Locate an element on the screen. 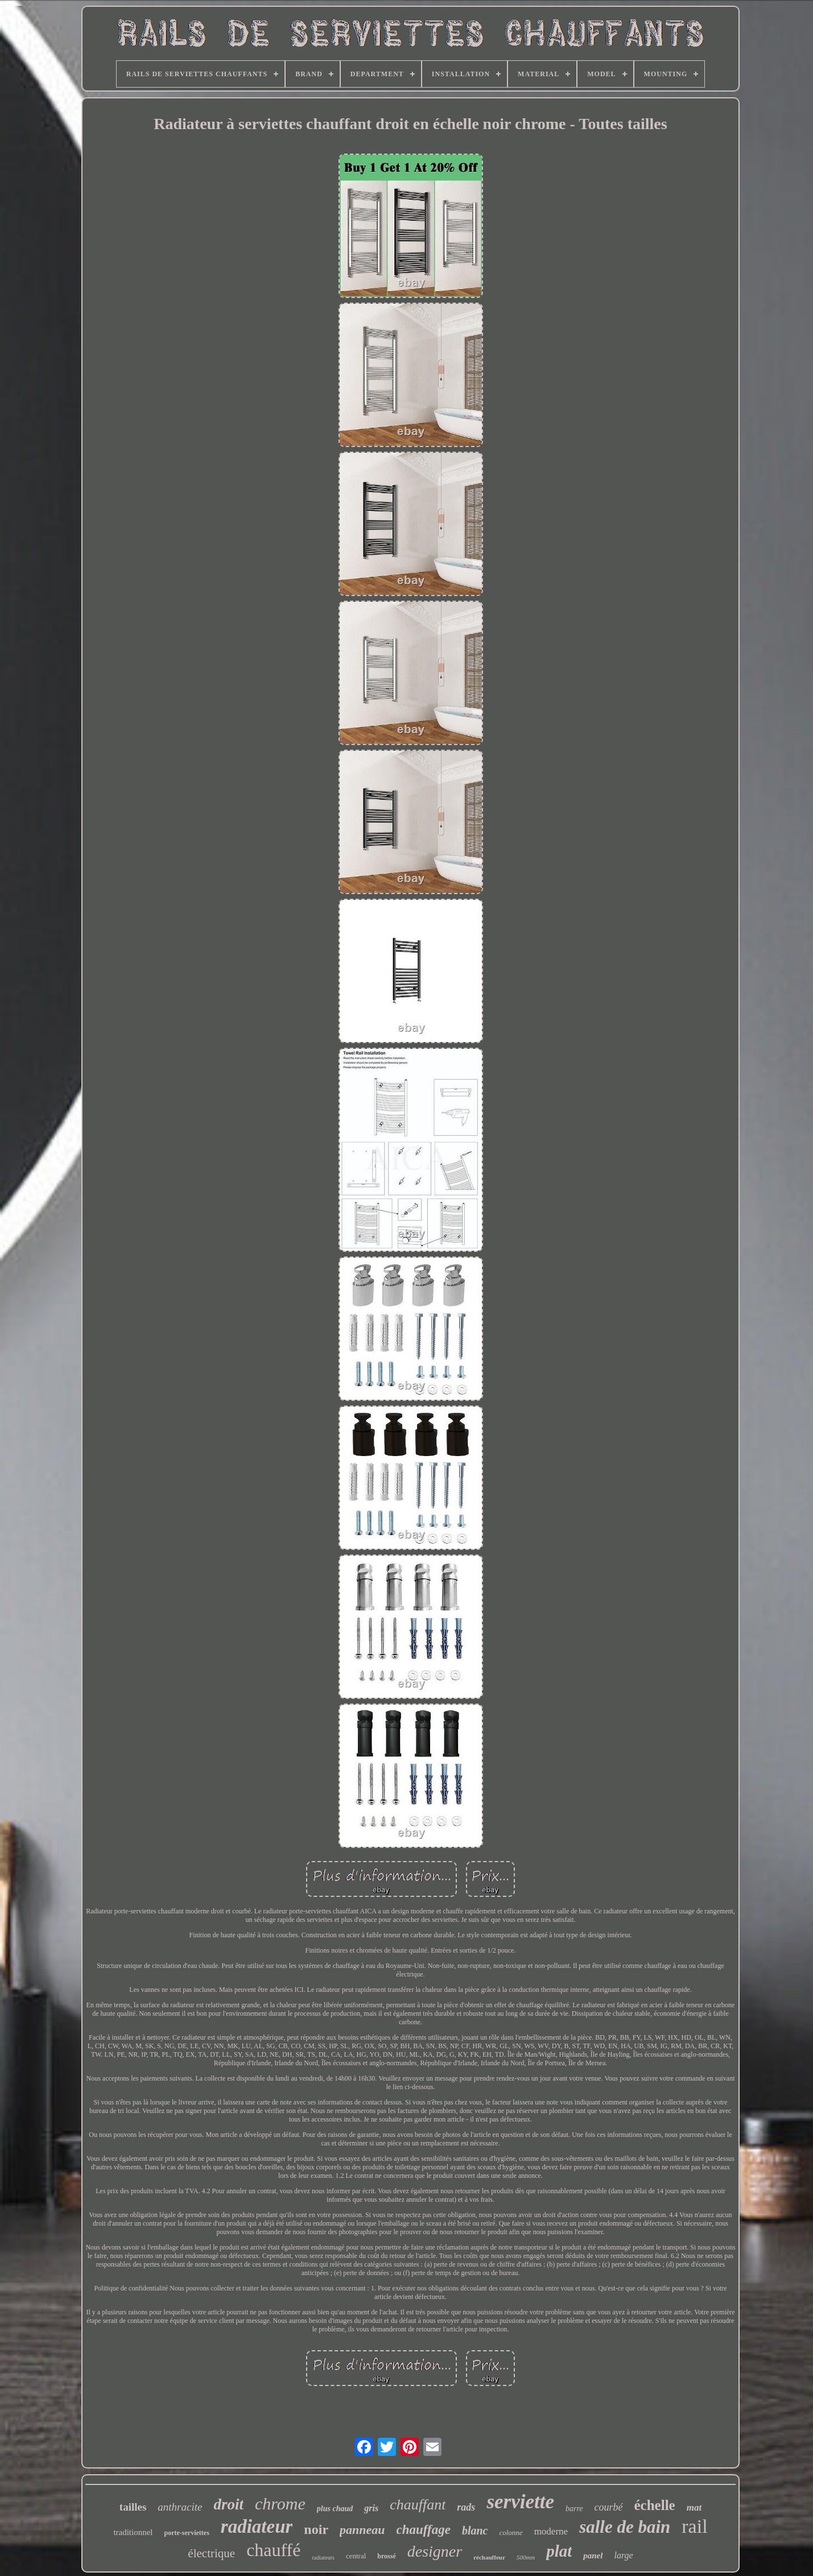 This screenshot has height=2576, width=813. gris is located at coordinates (371, 2508).